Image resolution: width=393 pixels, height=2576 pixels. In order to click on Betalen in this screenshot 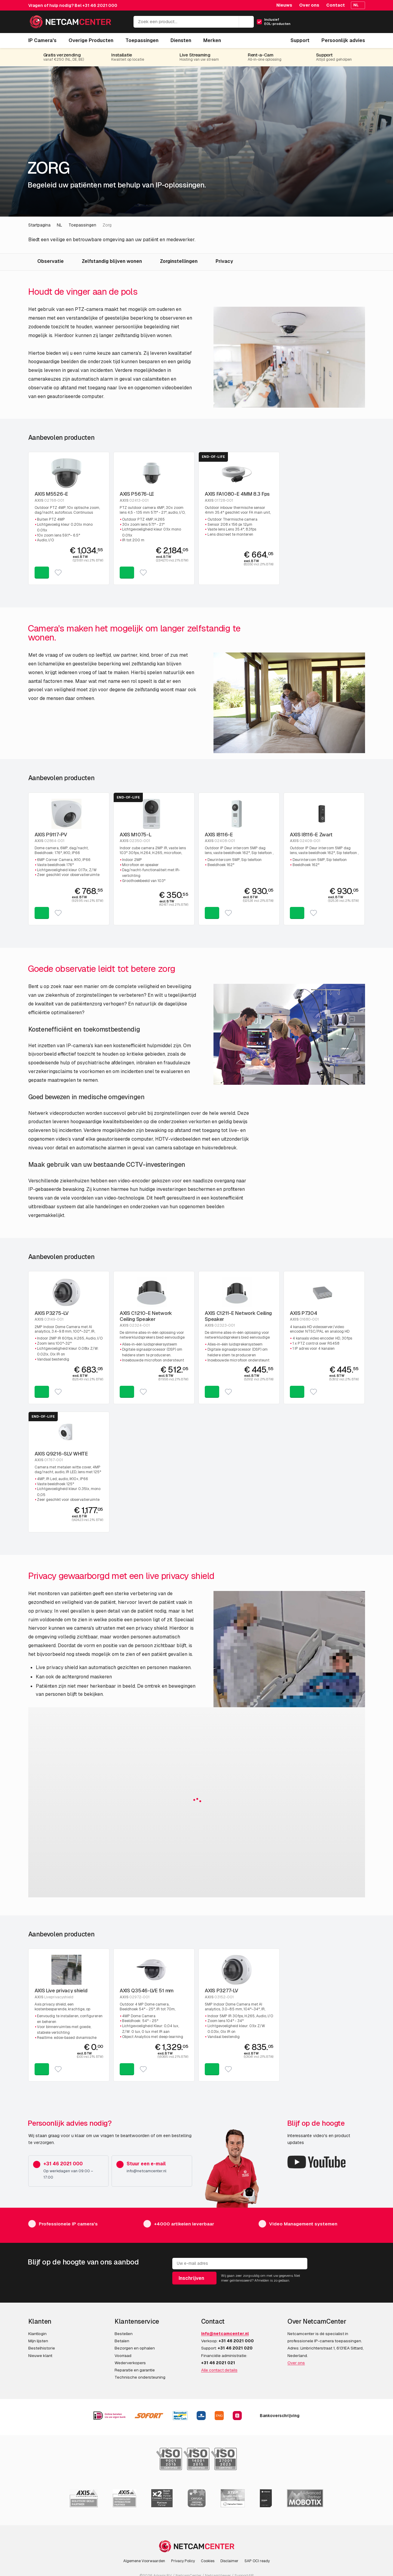, I will do `click(122, 2340)`.